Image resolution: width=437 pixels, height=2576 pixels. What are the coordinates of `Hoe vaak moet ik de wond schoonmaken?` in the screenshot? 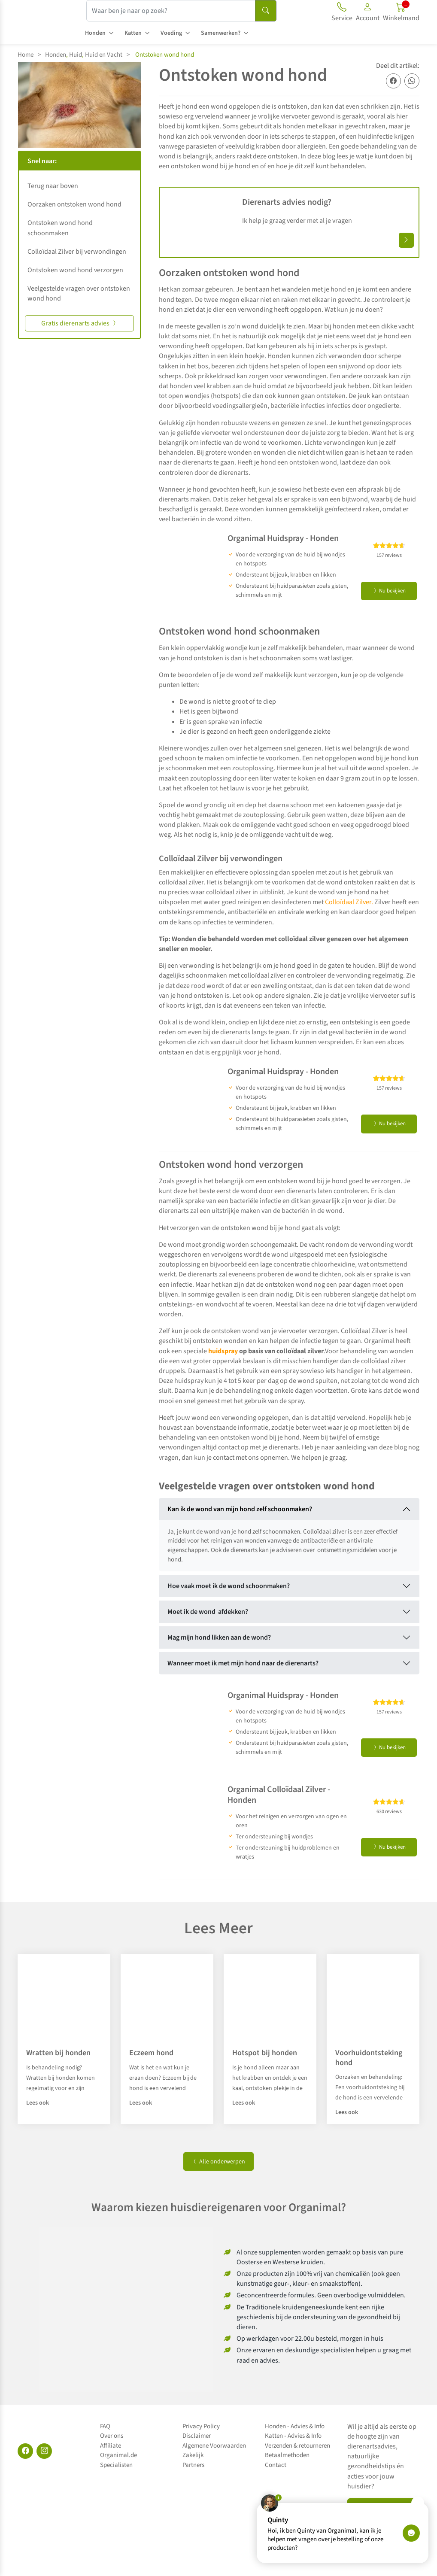 It's located at (228, 1586).